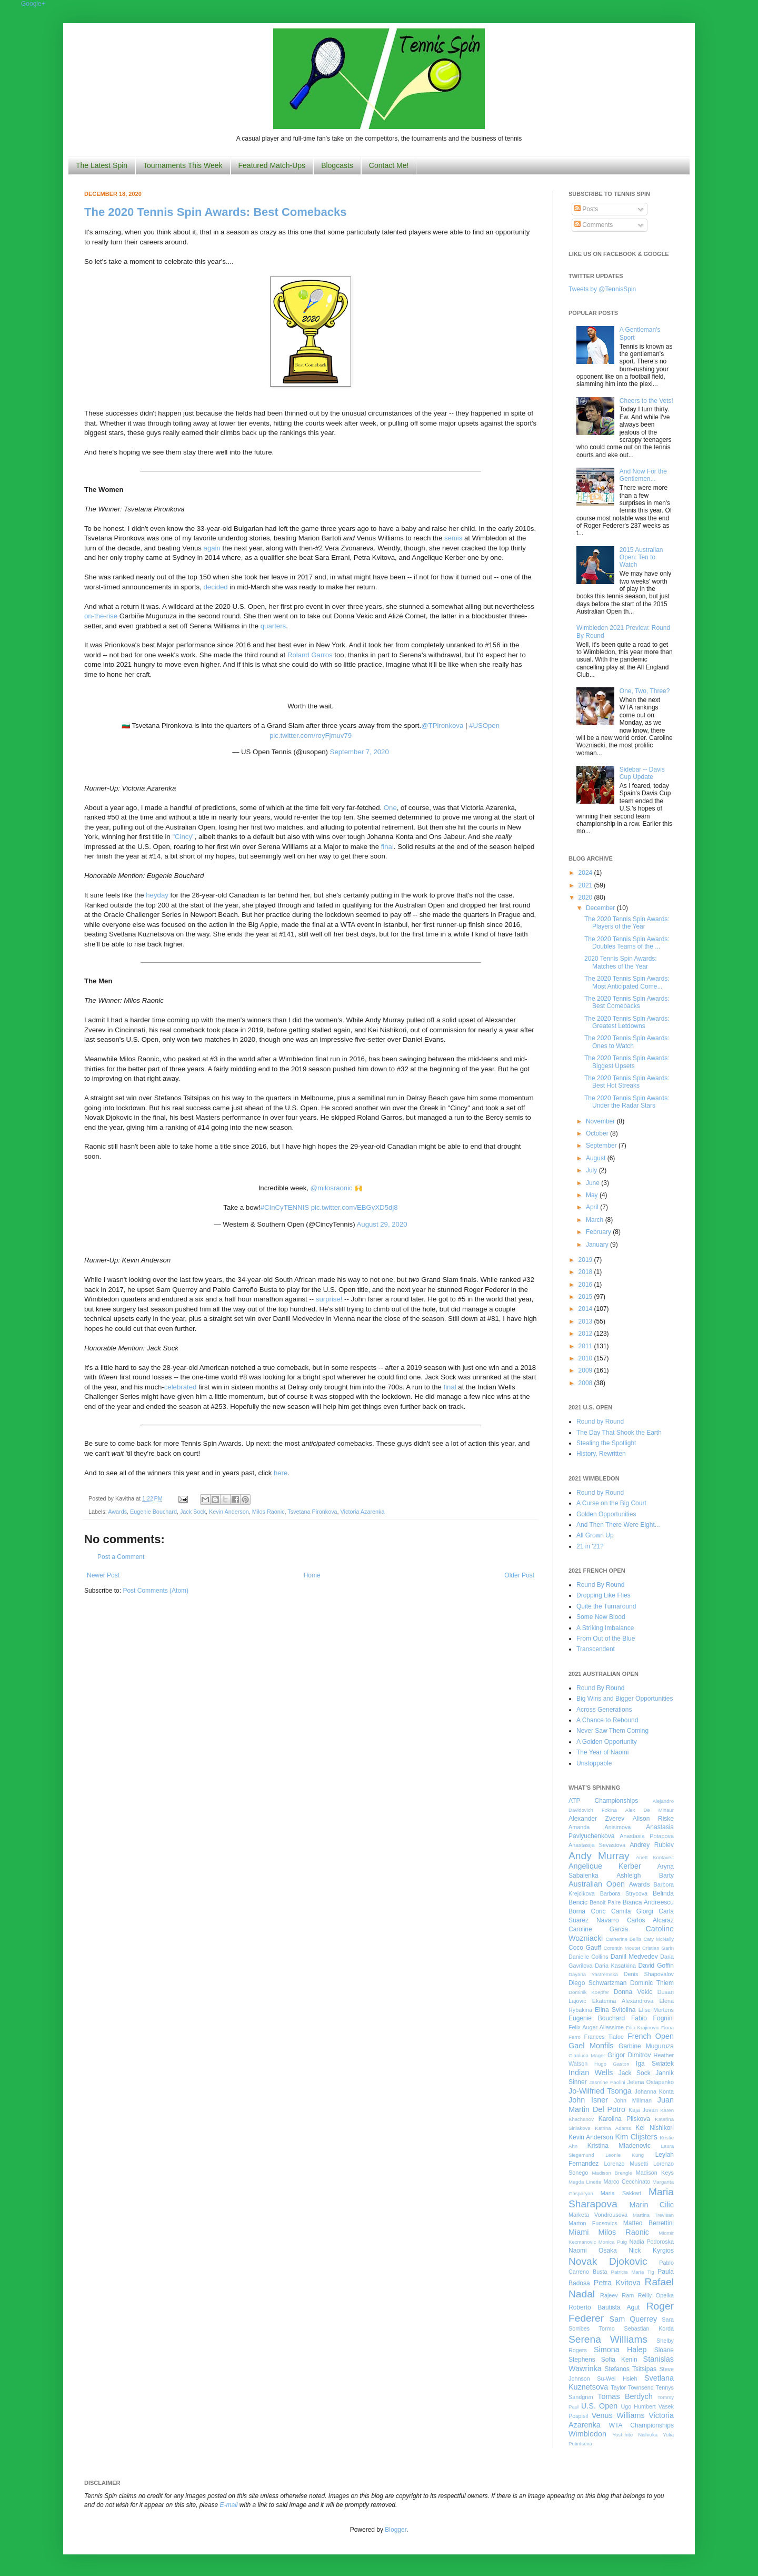 The height and width of the screenshot is (2576, 758). What do you see at coordinates (595, 1535) in the screenshot?
I see `All Grown Up` at bounding box center [595, 1535].